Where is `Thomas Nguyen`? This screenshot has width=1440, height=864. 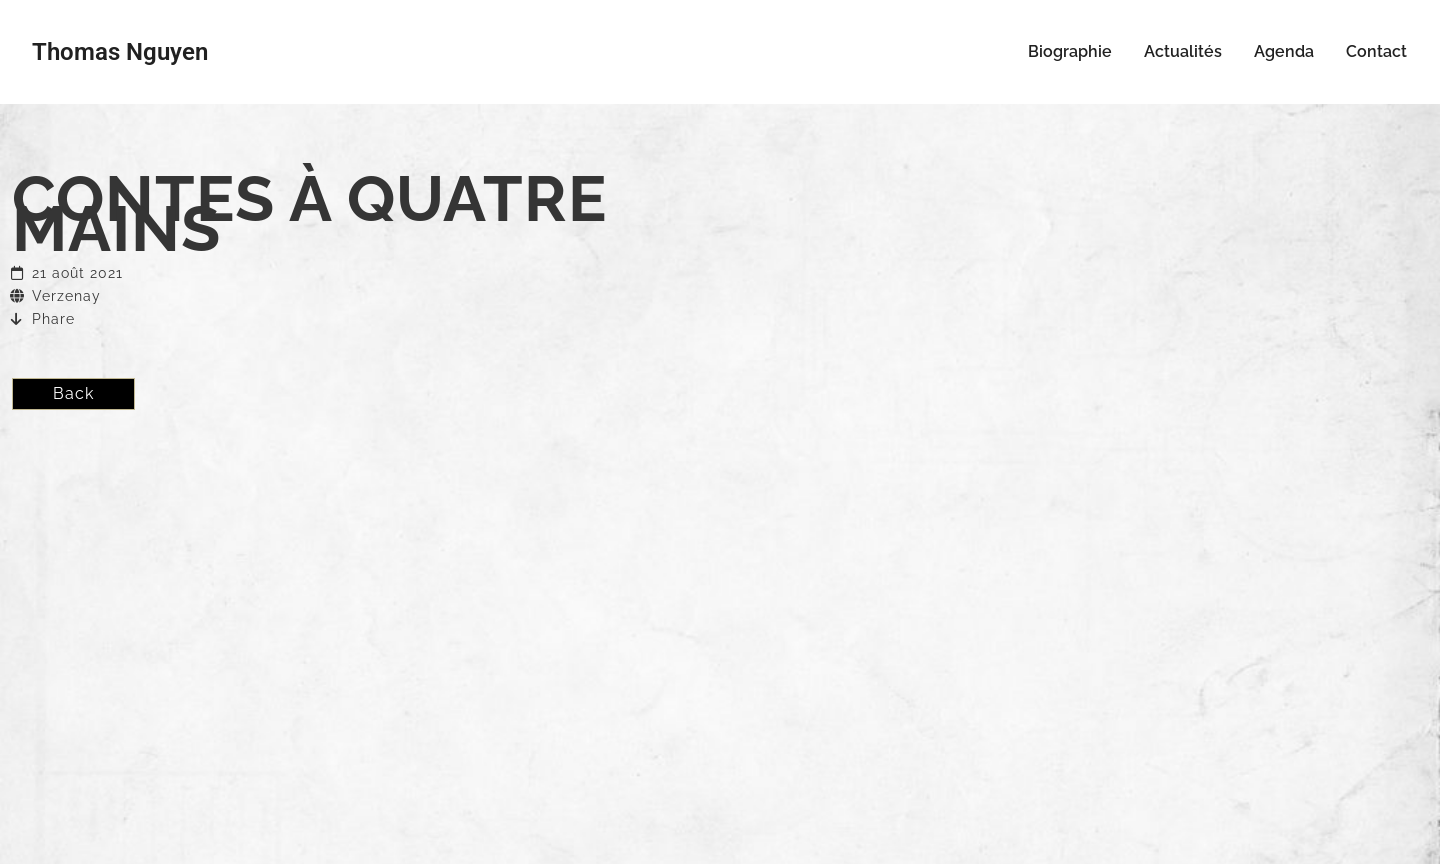 Thomas Nguyen is located at coordinates (120, 52).